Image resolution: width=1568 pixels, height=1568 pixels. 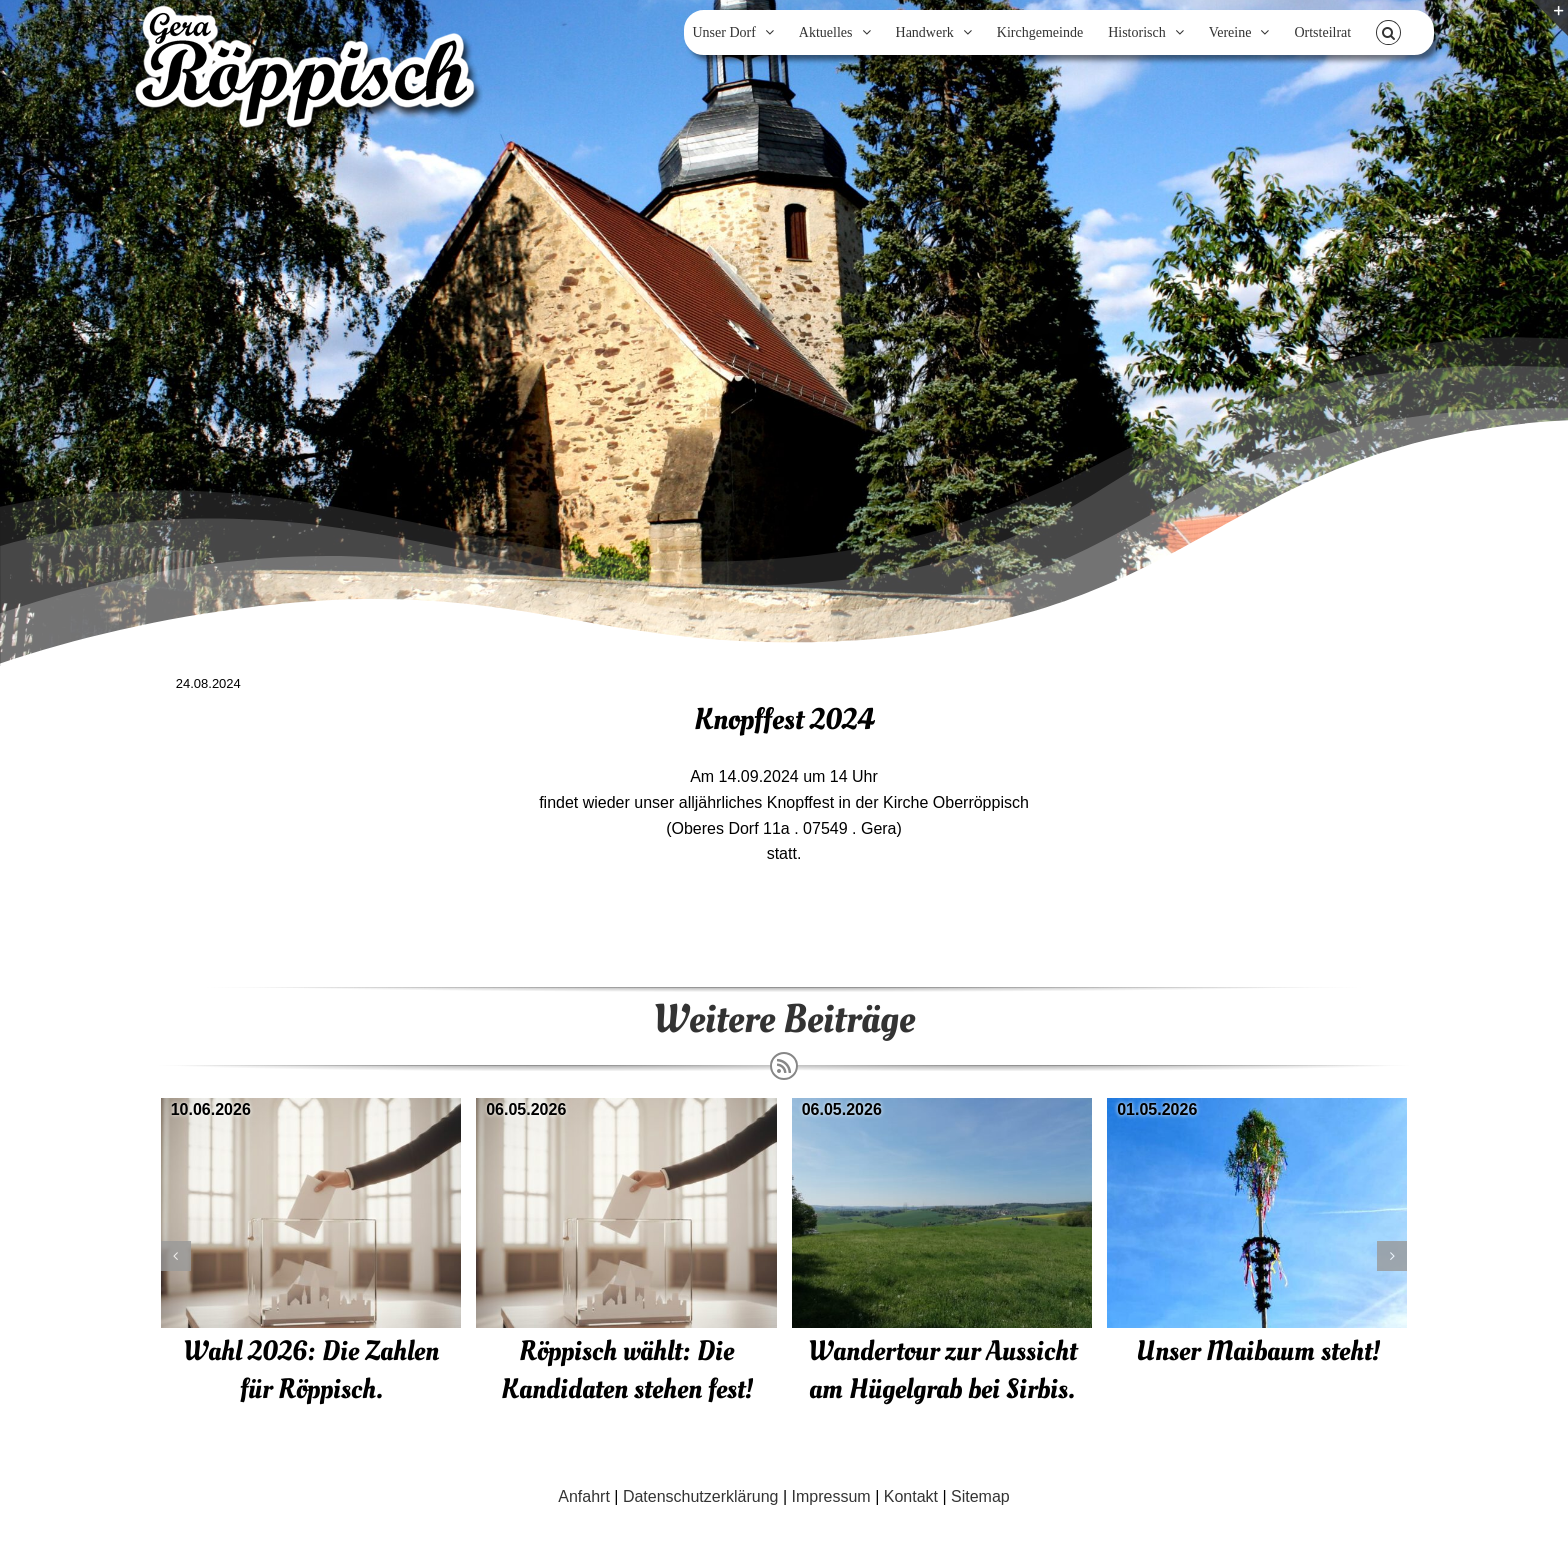 I want to click on Unser Maibaum steht!, so click(x=1258, y=1351).